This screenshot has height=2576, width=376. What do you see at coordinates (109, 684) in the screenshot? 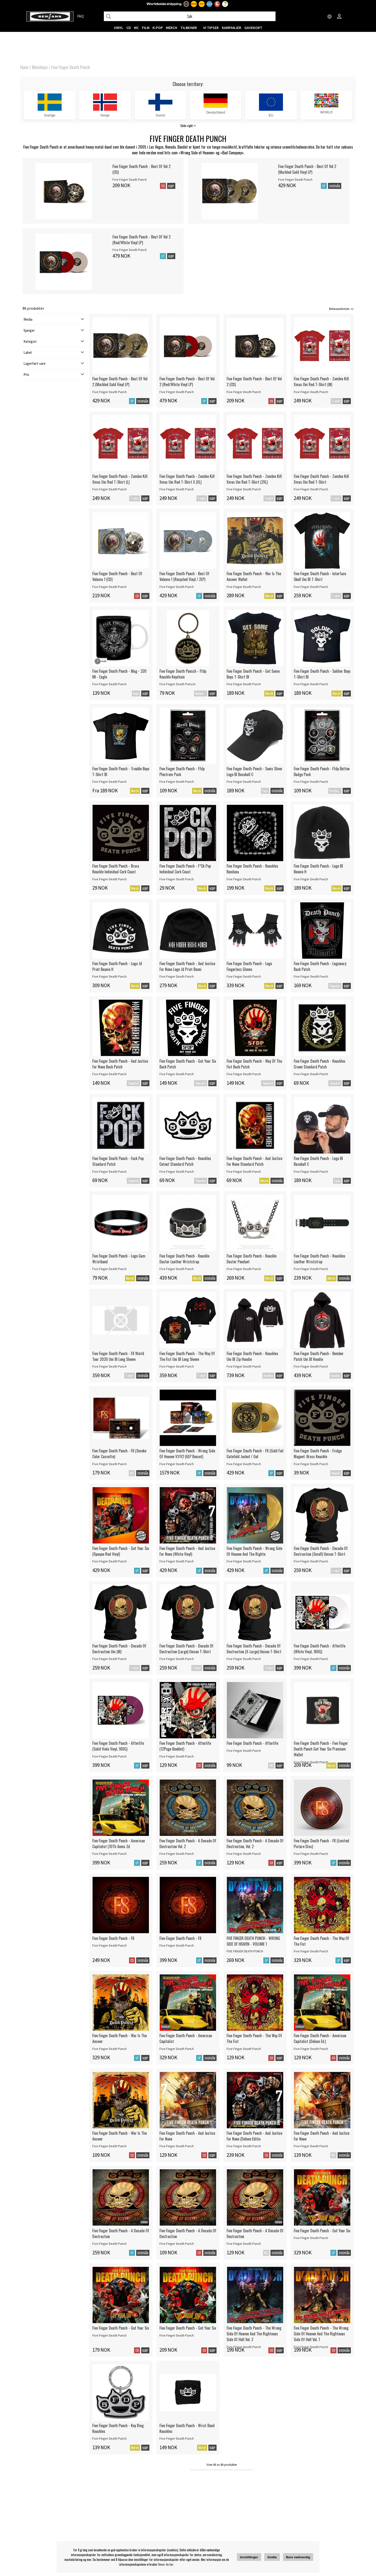
I see `Five Finger Death Punch [Five Finger Death Punch - Mug - 320 Ml - Eagle]` at bounding box center [109, 684].